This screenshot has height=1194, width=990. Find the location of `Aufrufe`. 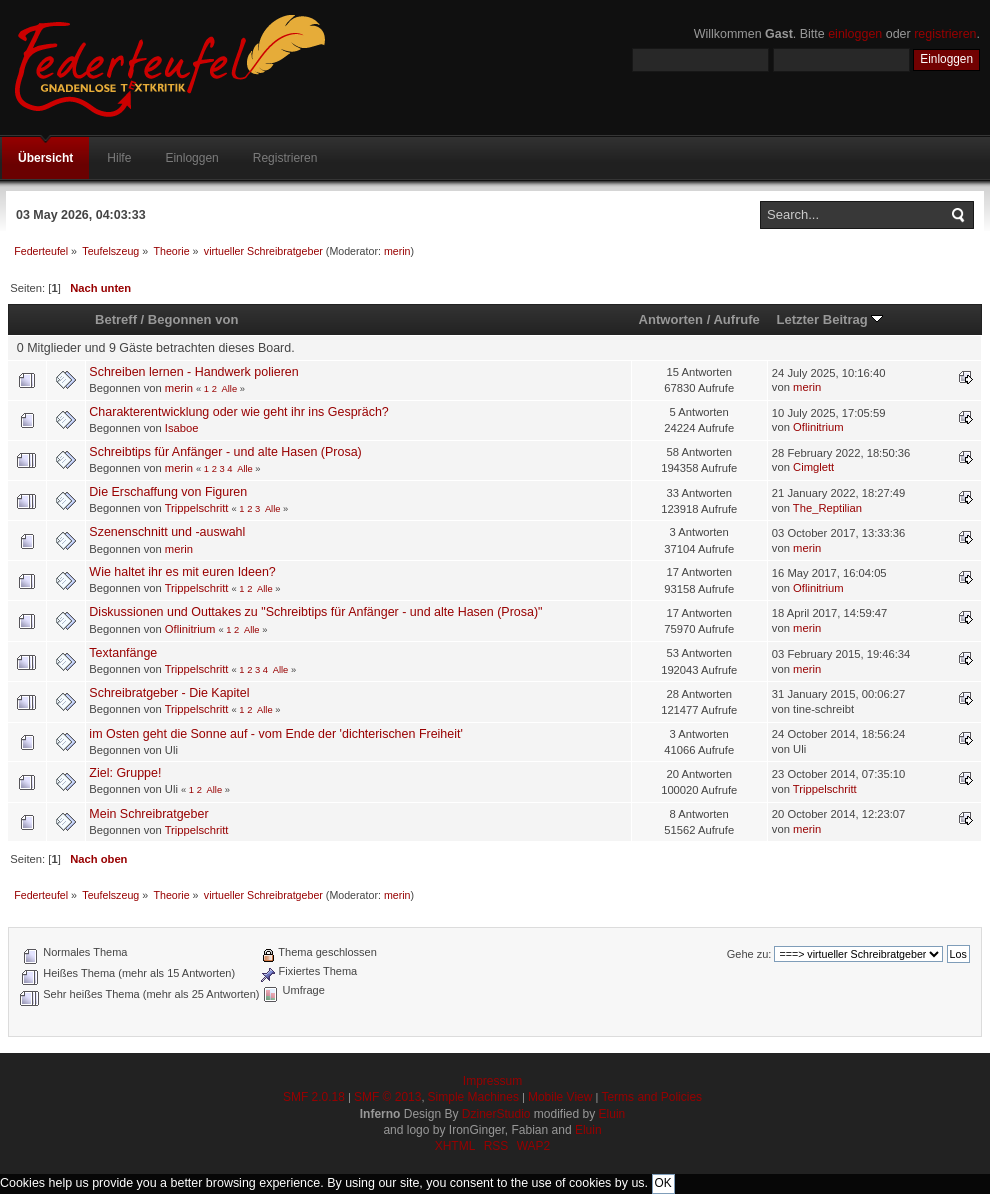

Aufrufe is located at coordinates (736, 319).